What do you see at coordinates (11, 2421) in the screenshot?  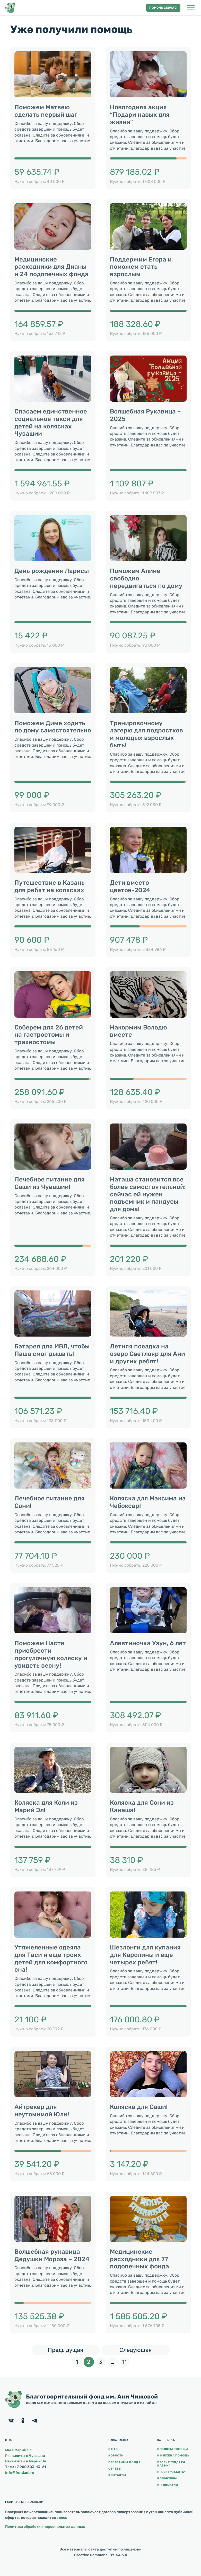 I see `[Facebook]` at bounding box center [11, 2421].